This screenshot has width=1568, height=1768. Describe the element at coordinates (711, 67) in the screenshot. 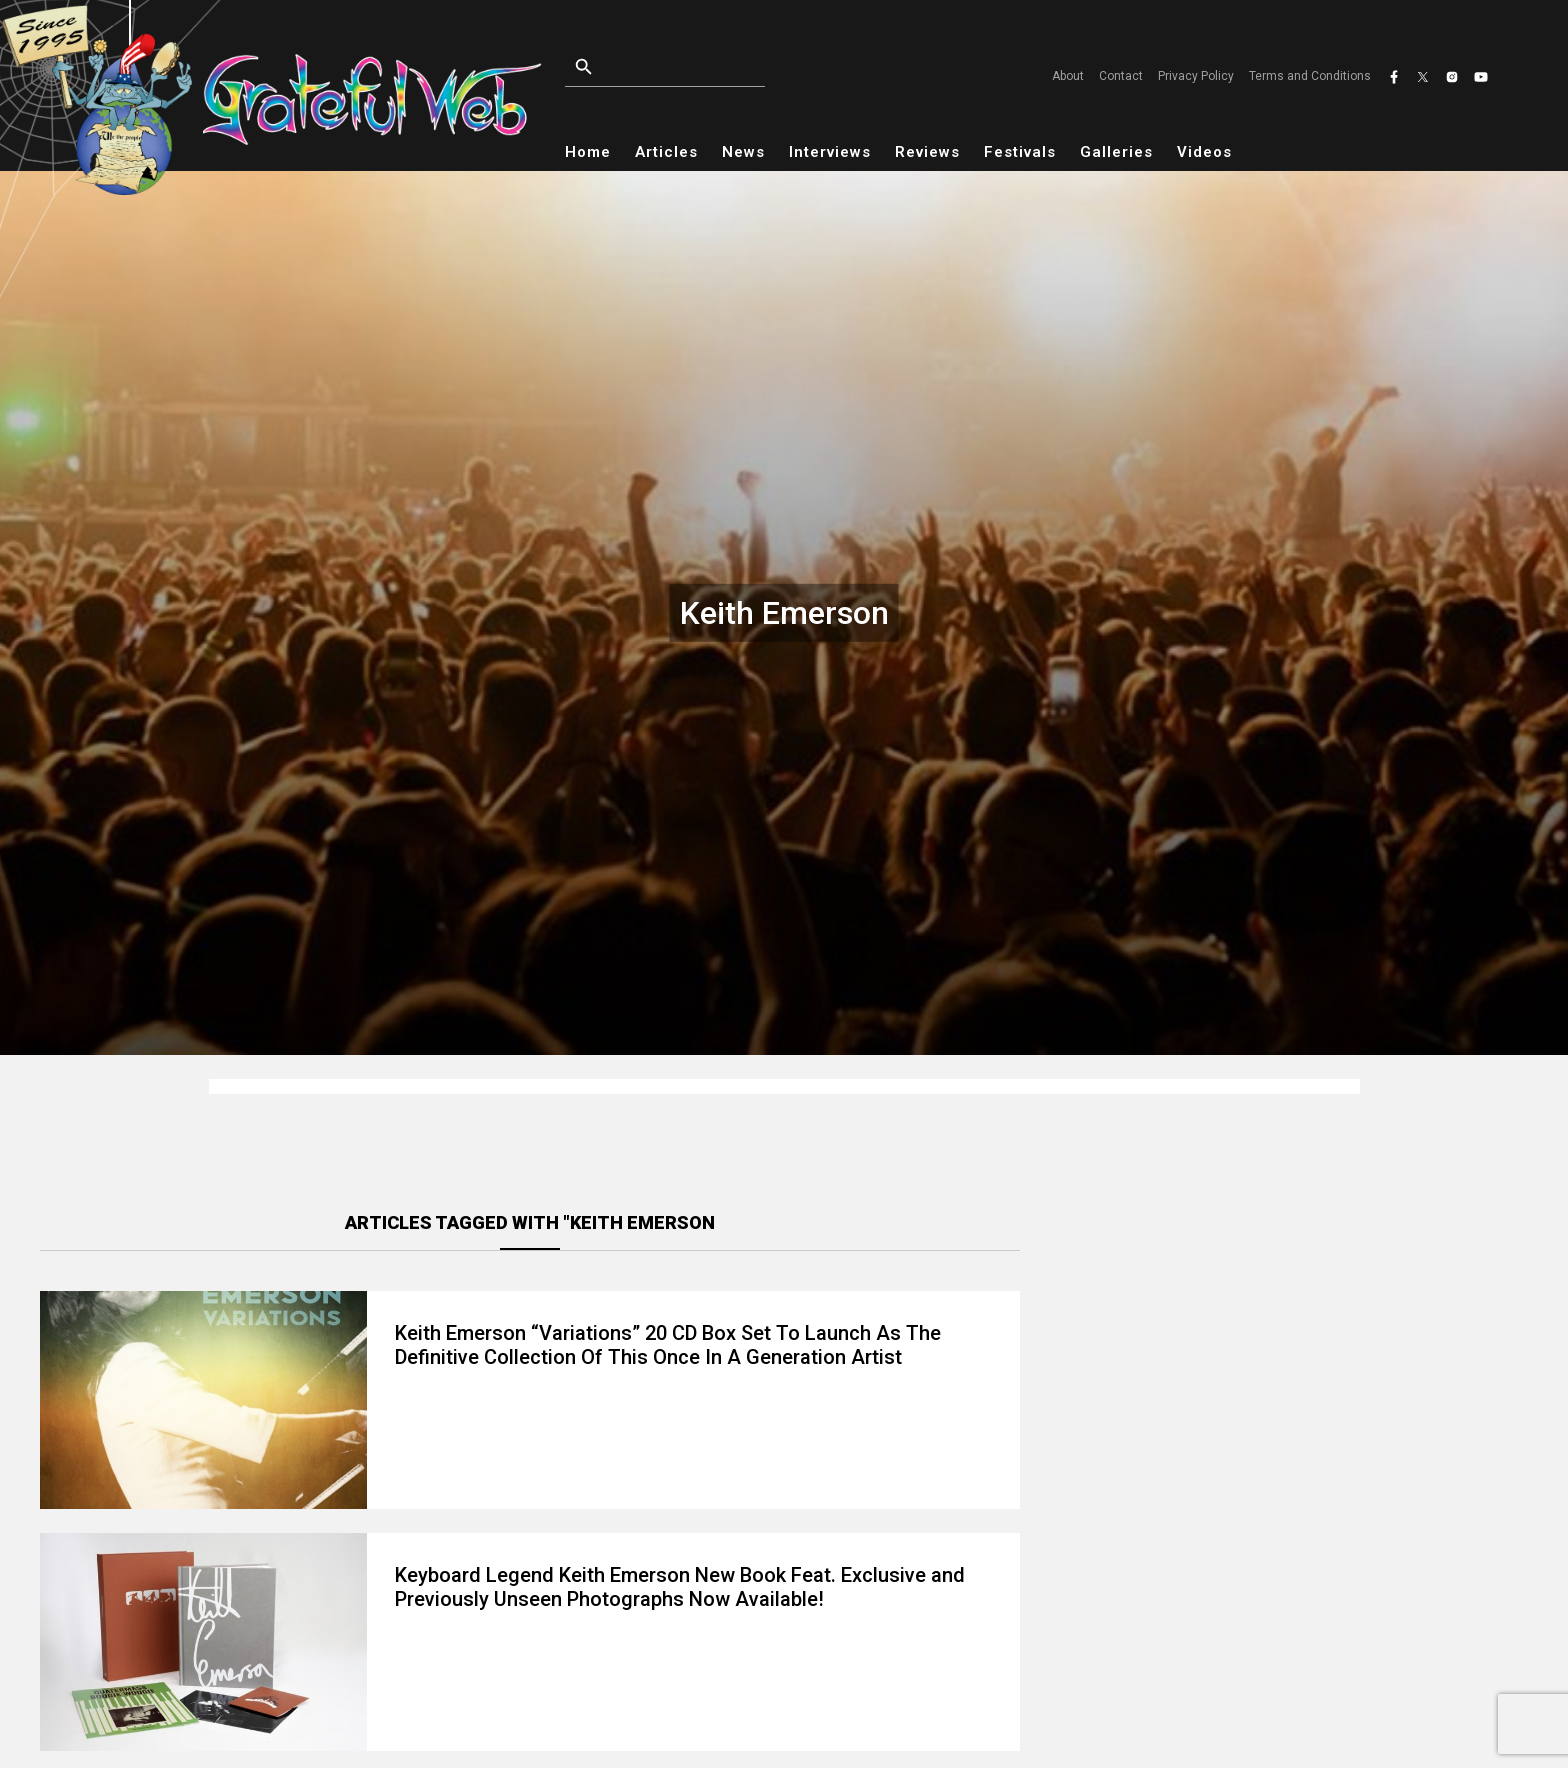

I see `[Open search]` at that location.